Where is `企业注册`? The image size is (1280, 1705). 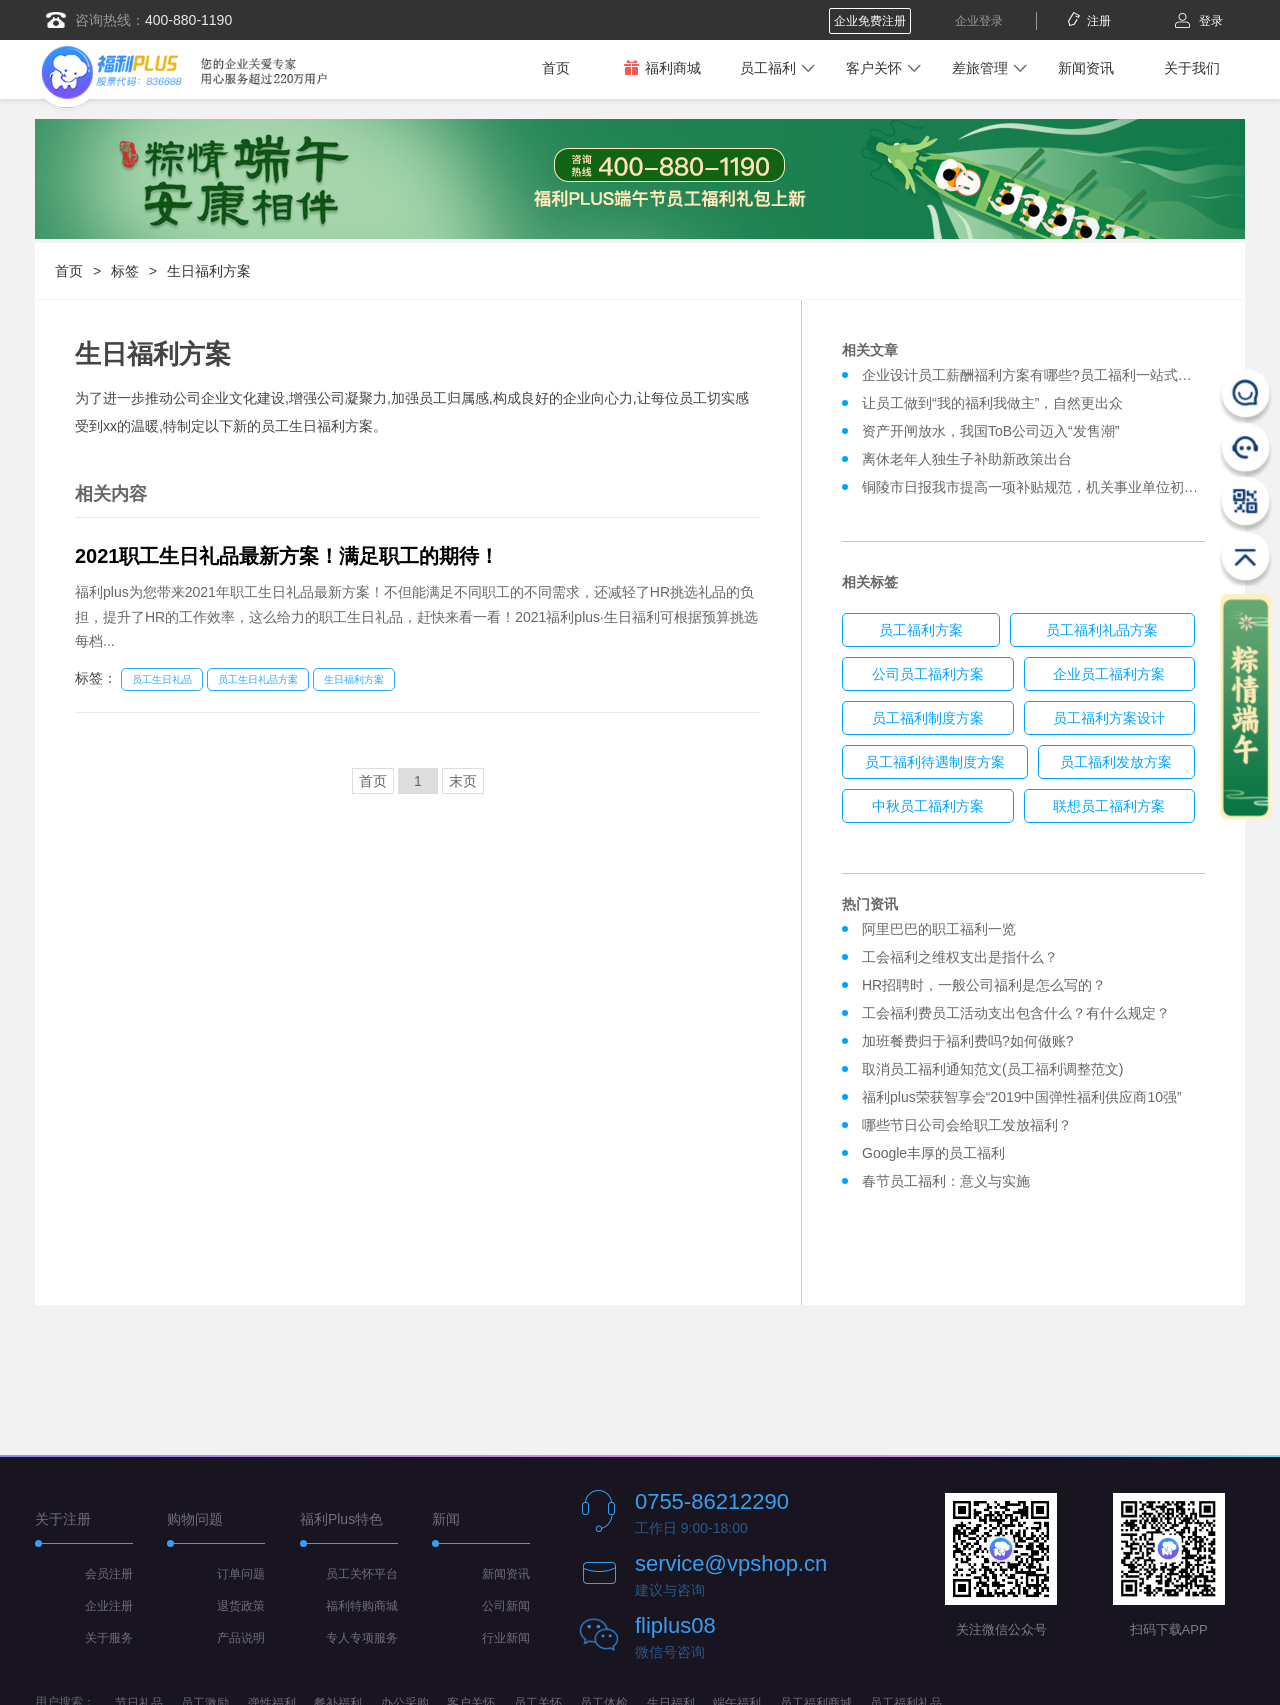
企业注册 is located at coordinates (109, 1606).